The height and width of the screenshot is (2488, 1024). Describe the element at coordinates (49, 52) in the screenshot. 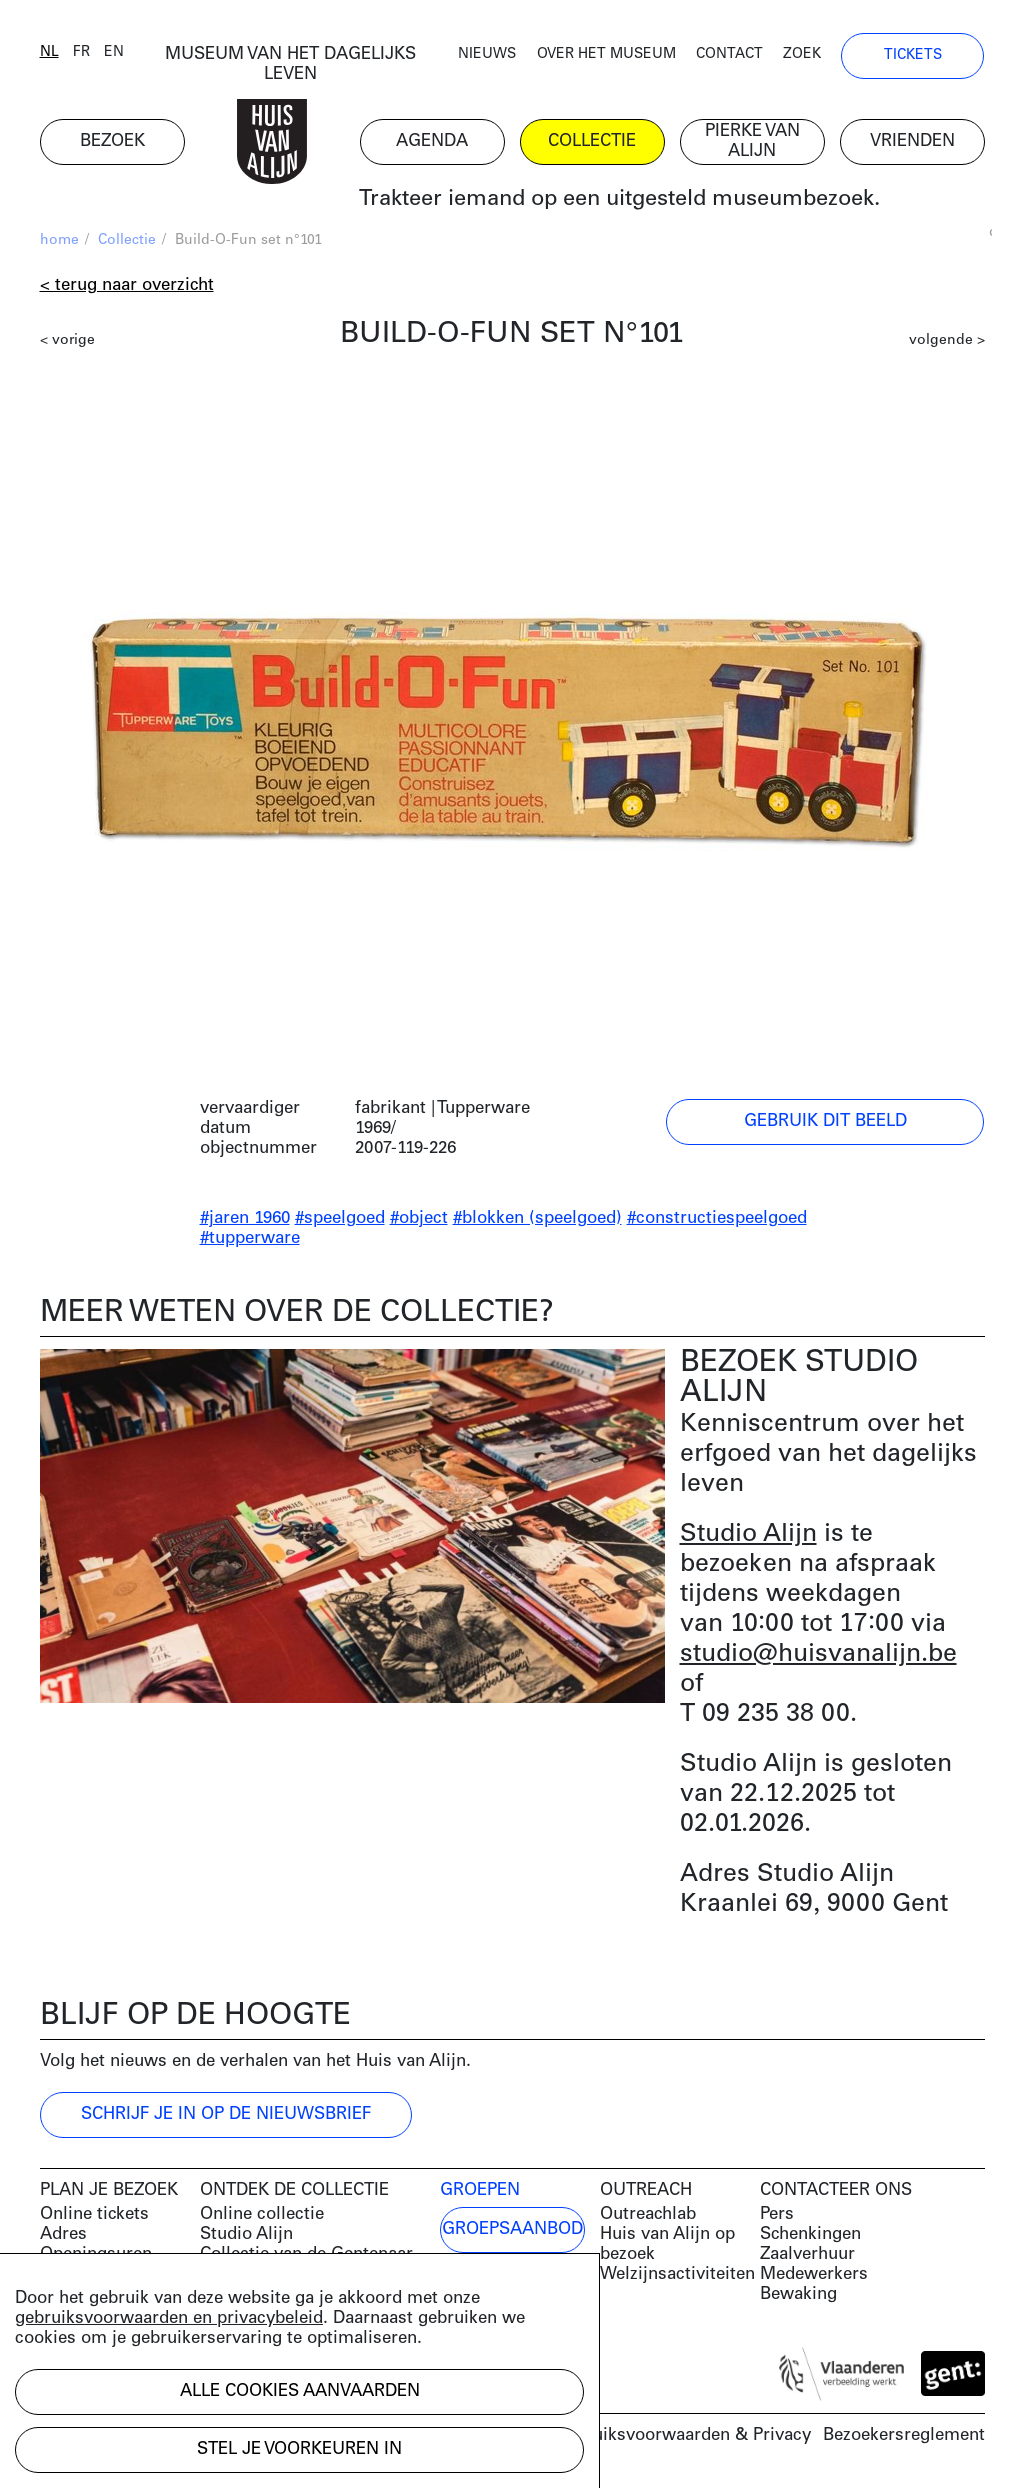

I see `nl` at that location.